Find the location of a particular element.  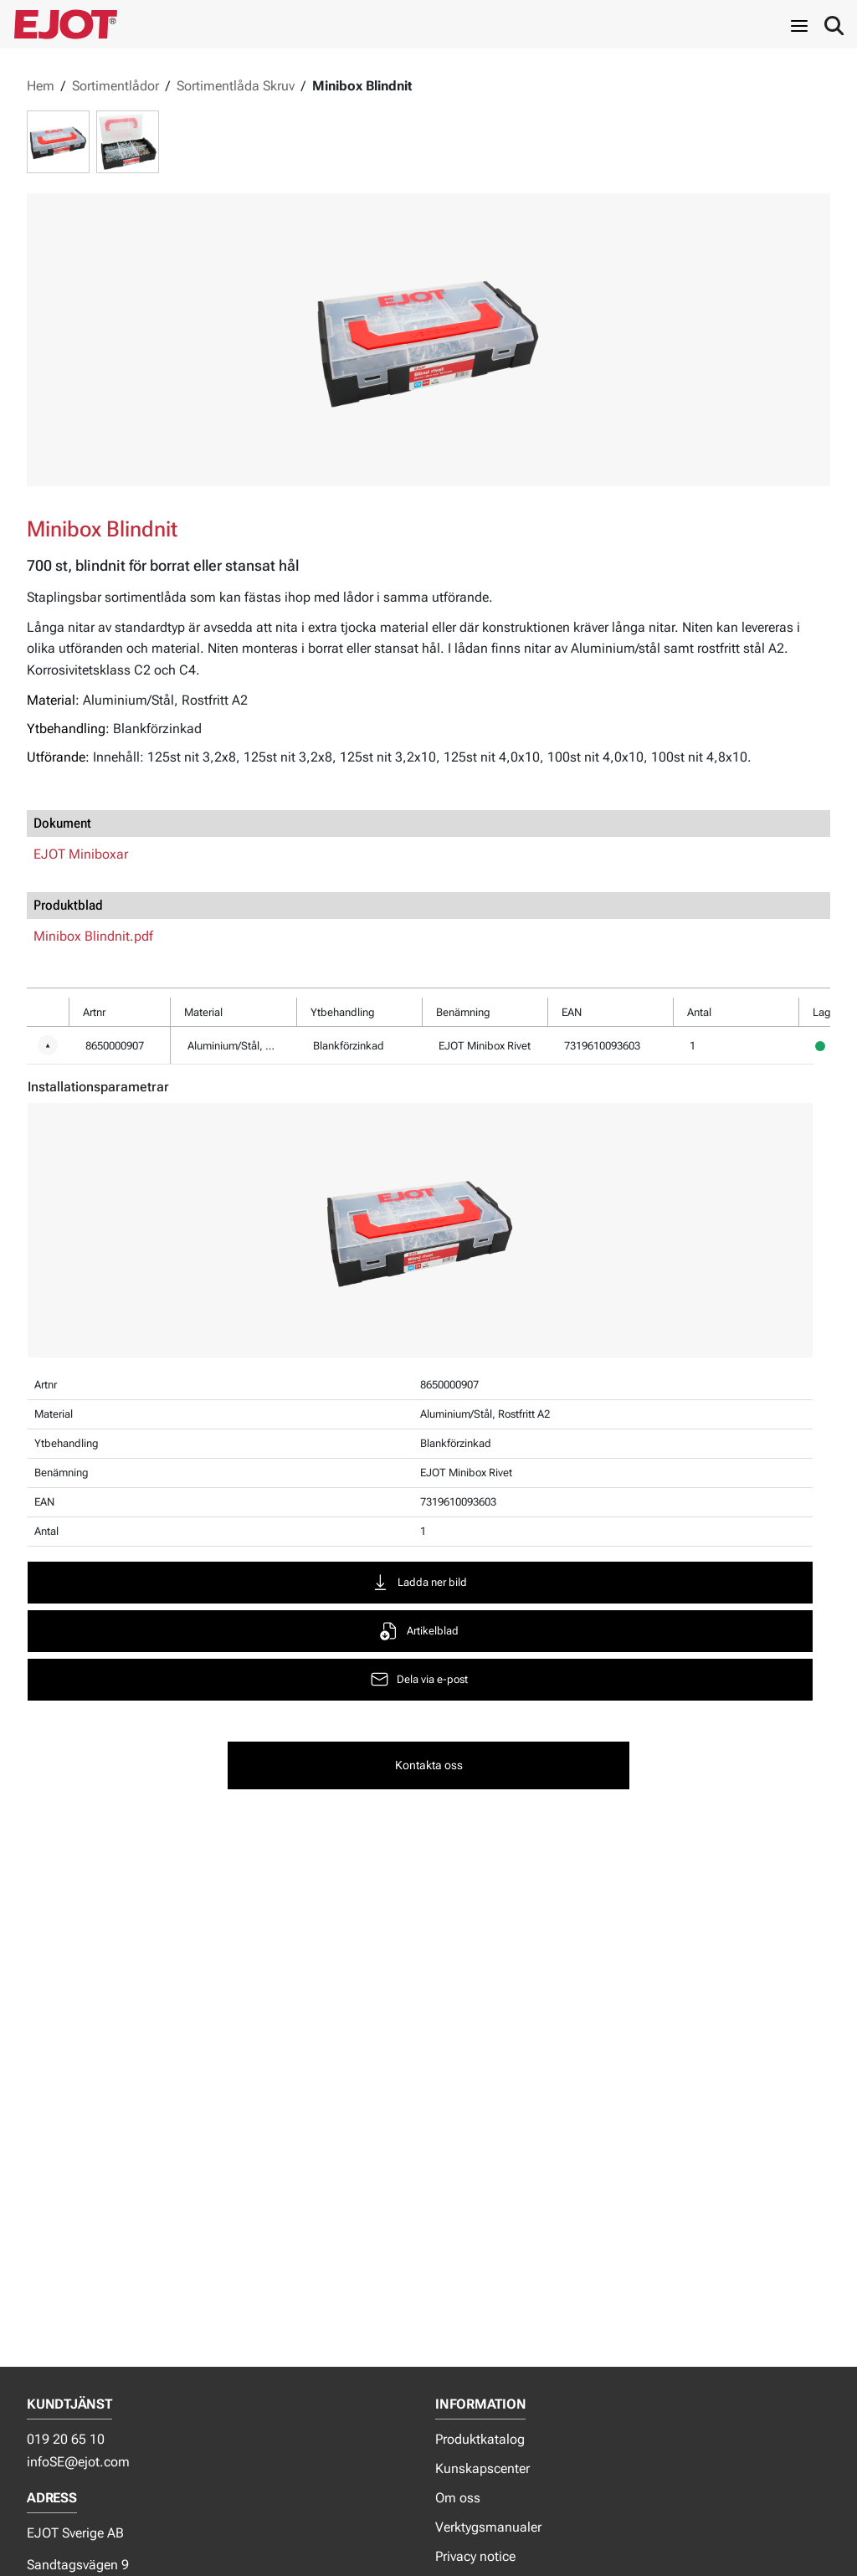

Om oss is located at coordinates (457, 2498).